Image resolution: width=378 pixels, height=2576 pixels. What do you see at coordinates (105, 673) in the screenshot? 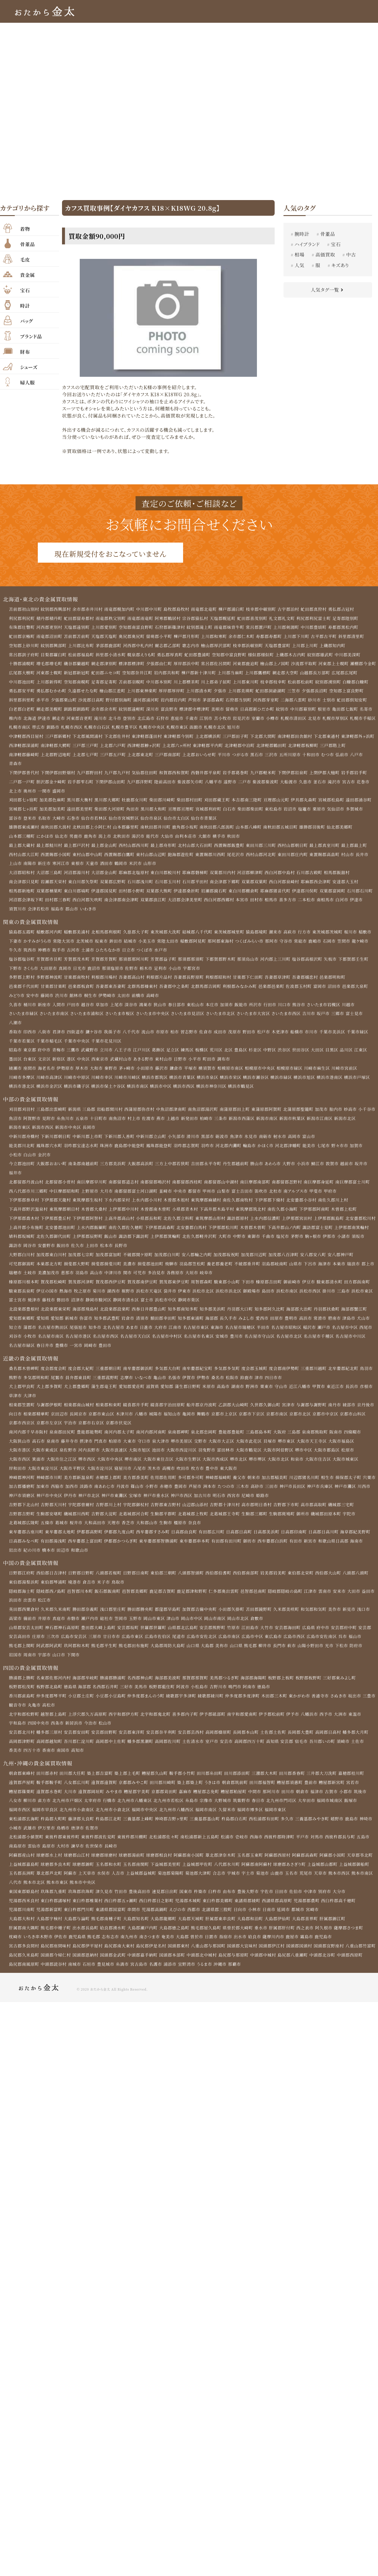
I see `新冠郡新冠町` at bounding box center [105, 673].